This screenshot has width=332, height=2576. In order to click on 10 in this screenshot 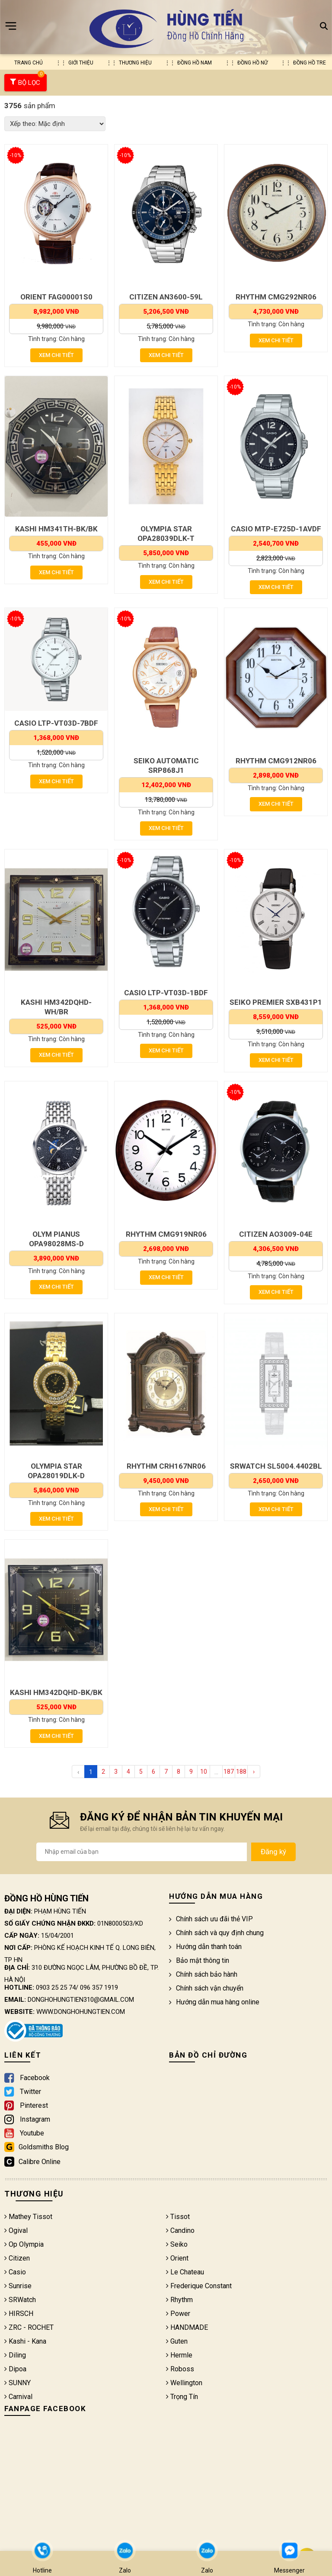, I will do `click(203, 1771)`.